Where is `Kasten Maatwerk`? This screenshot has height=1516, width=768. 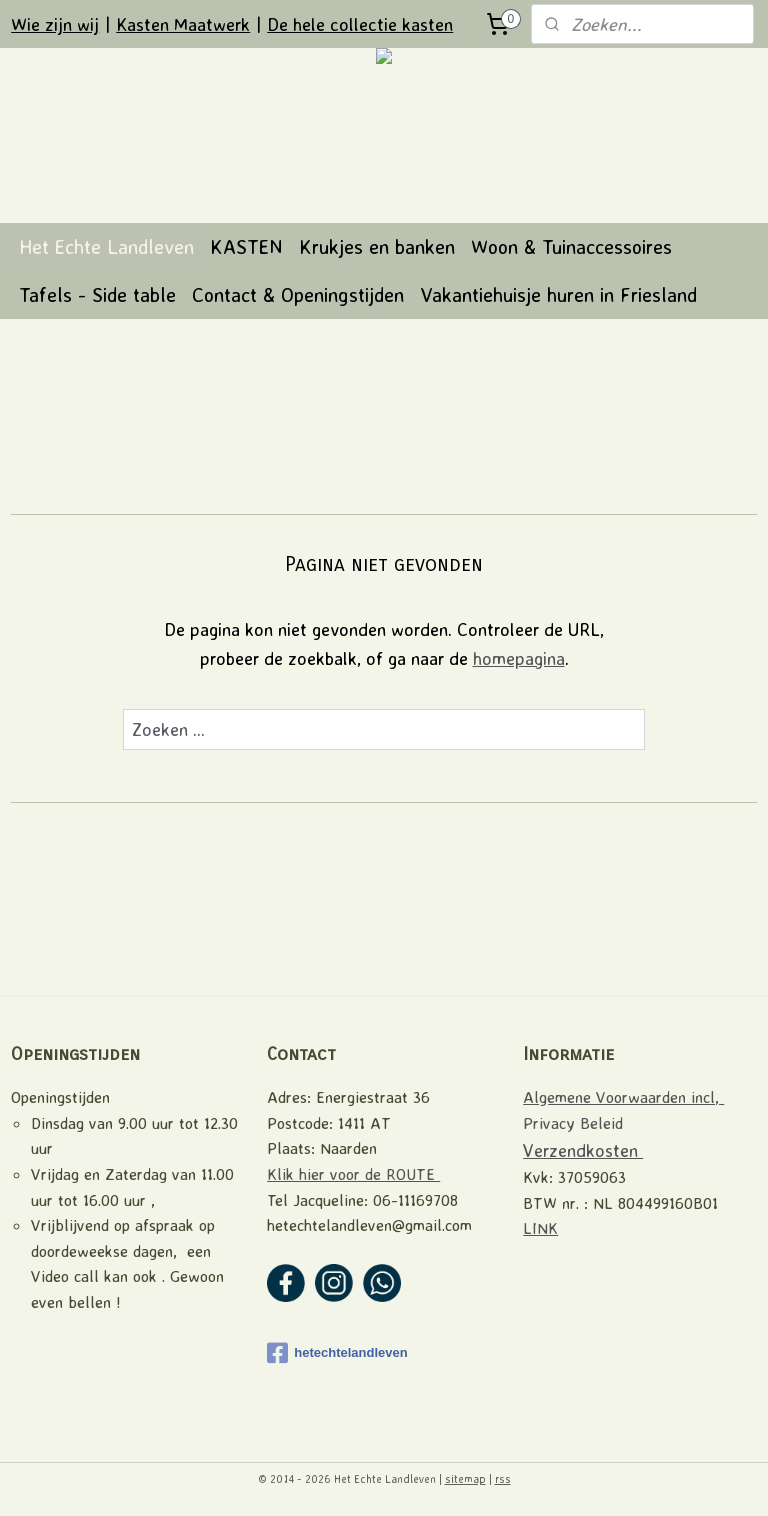
Kasten Maatwerk is located at coordinates (183, 24).